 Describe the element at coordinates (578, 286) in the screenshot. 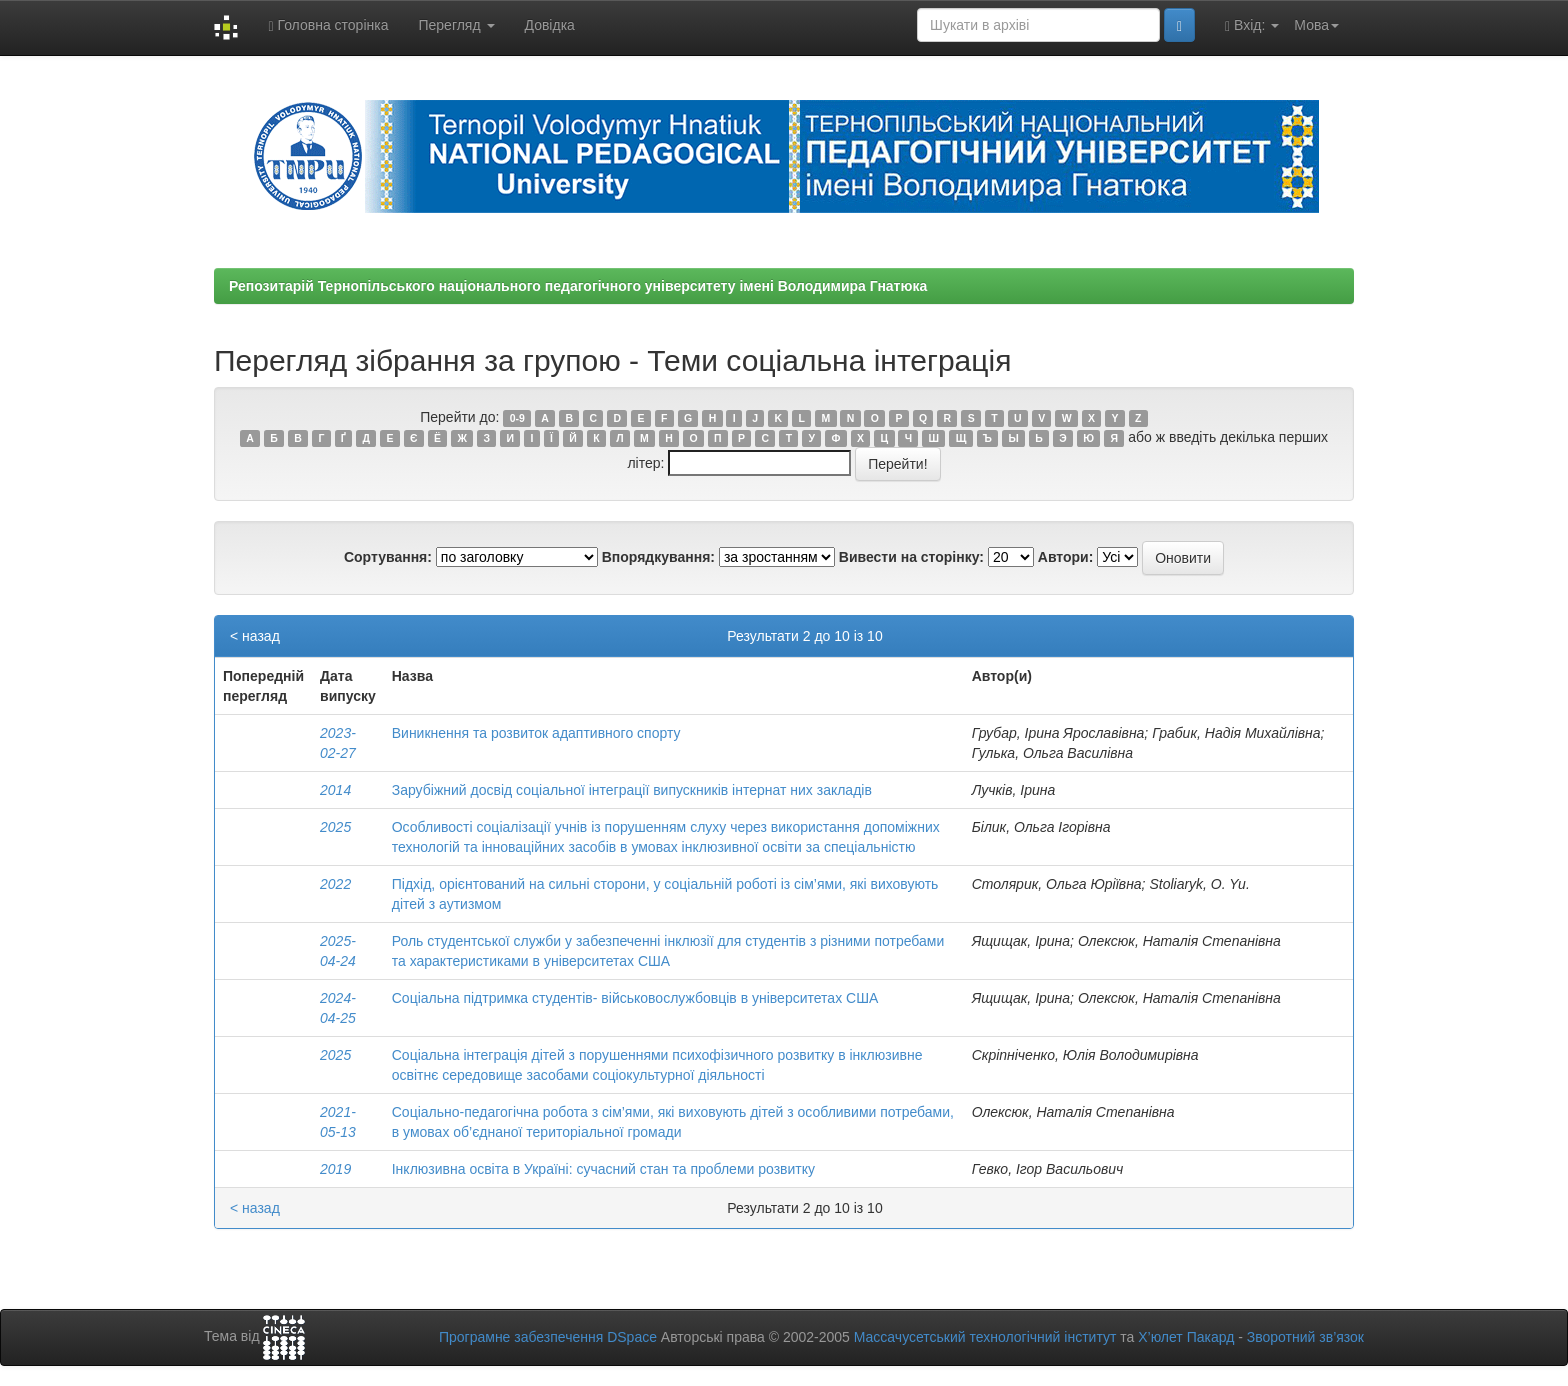

I see `Репозитарій Тернопільського національного педагогічного університету імені Володимира Гнатюка` at that location.